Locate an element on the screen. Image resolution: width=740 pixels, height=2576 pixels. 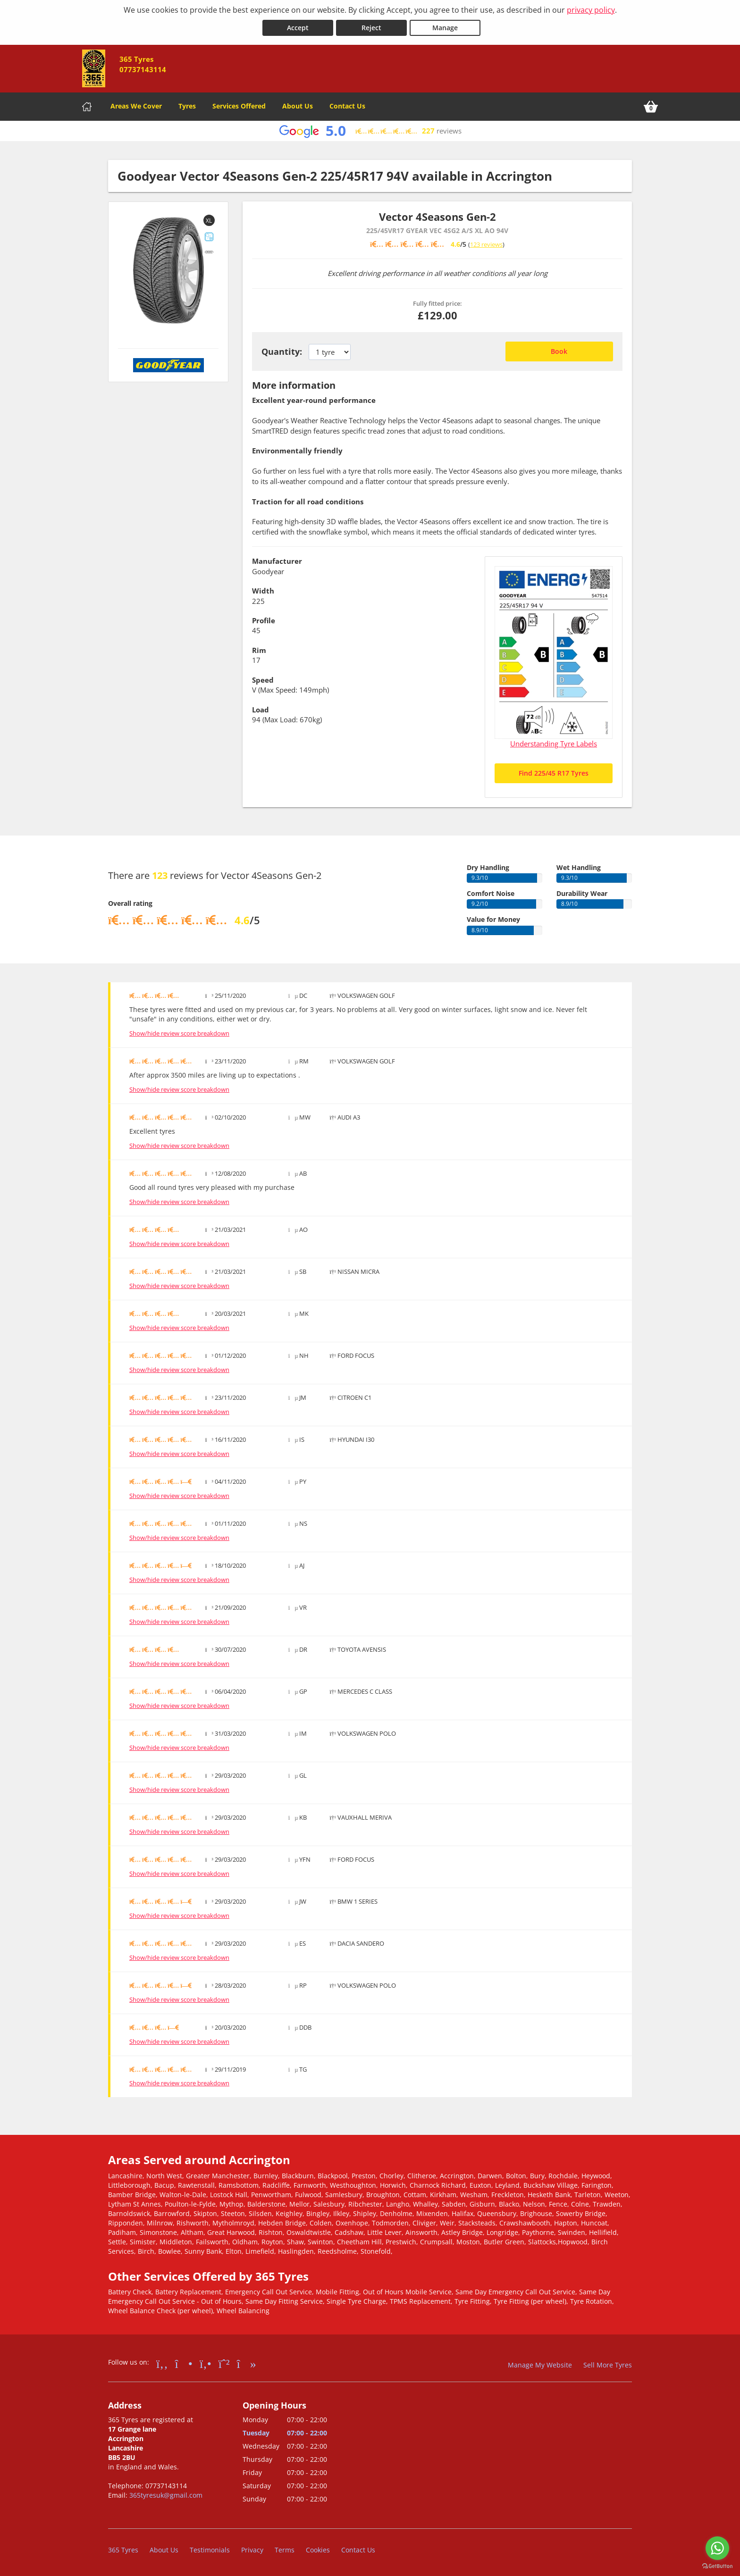
Profile is located at coordinates (263, 620).